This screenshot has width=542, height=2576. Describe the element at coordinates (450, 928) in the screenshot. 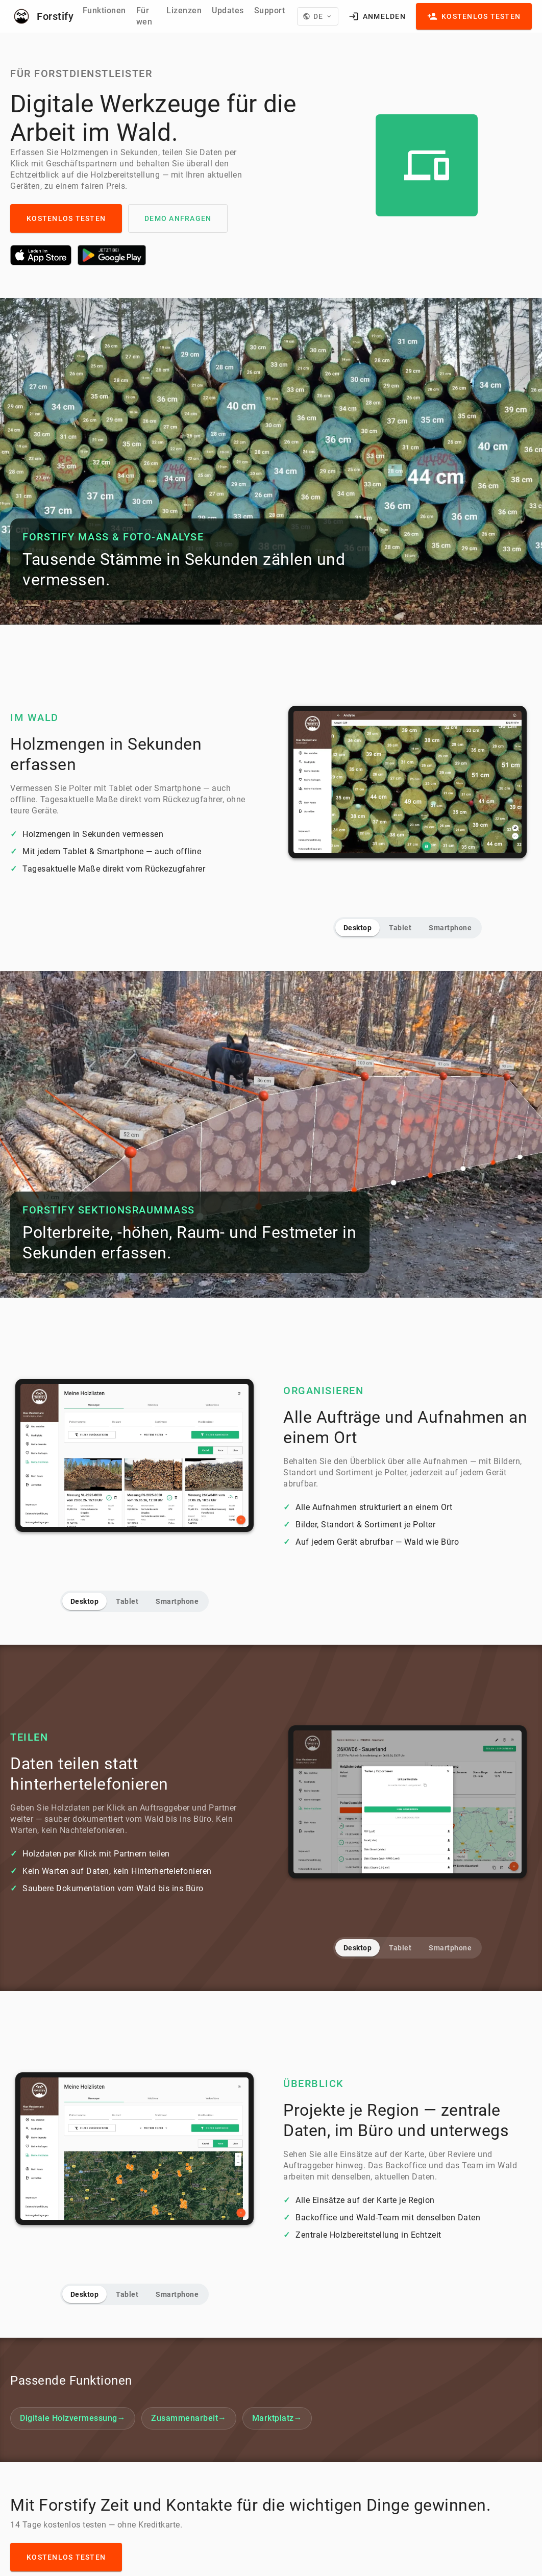

I see `Smartphone` at that location.